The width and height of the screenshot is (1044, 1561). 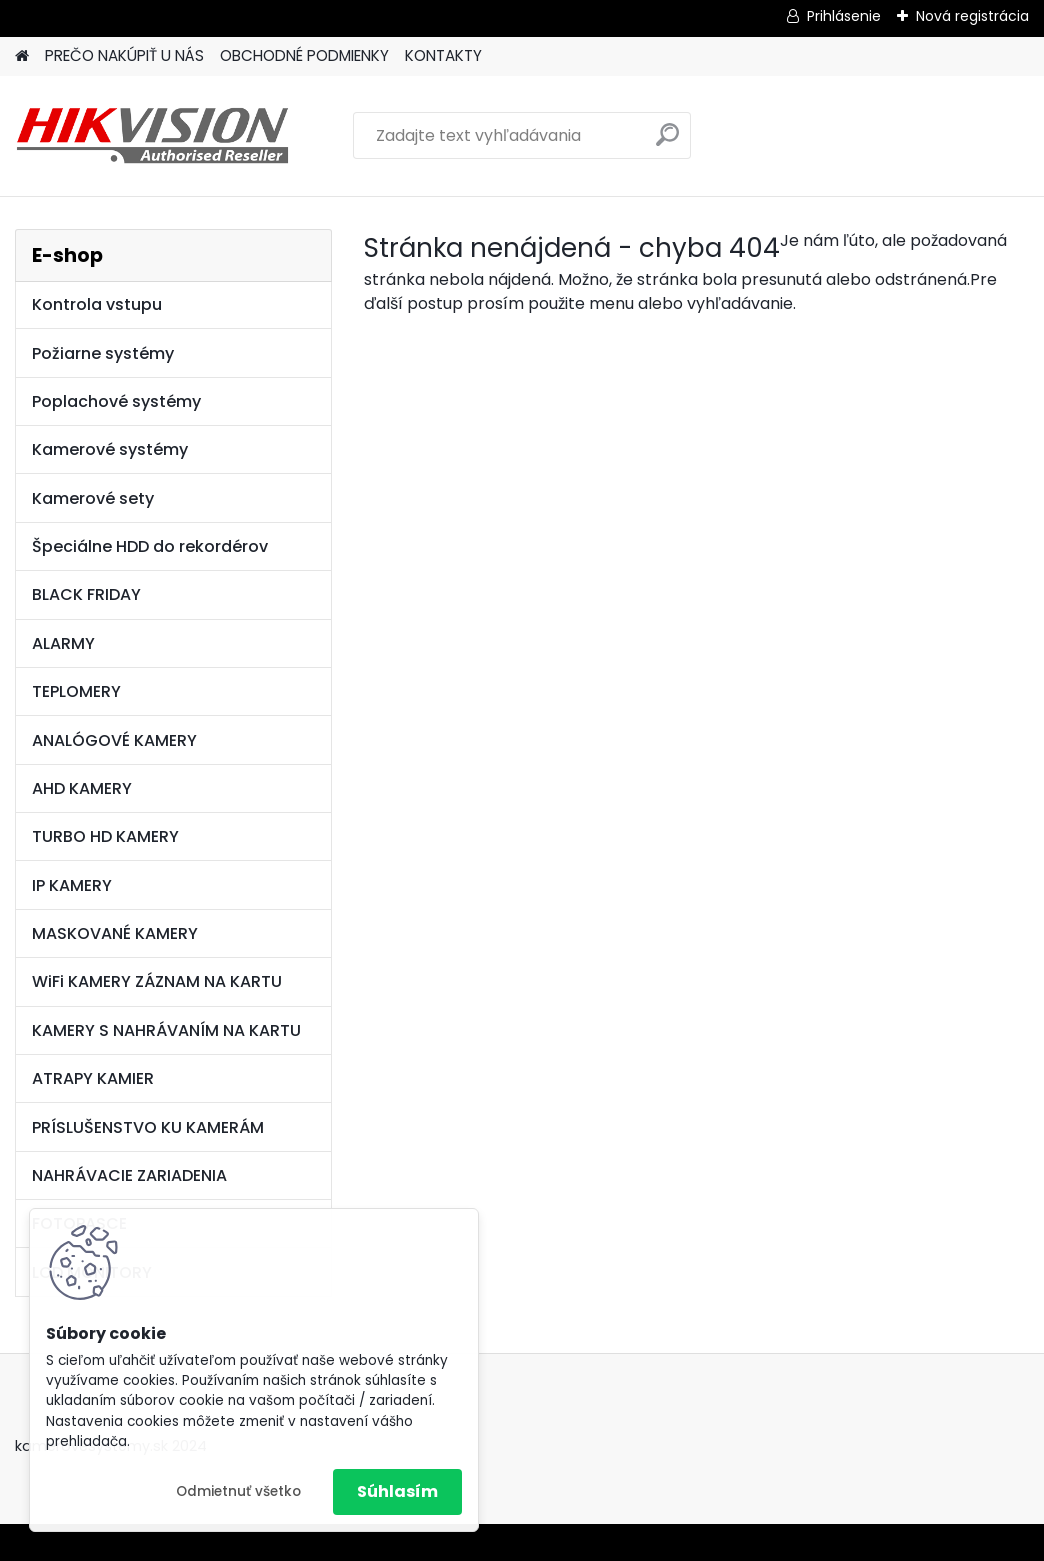 What do you see at coordinates (157, 981) in the screenshot?
I see `WiFi KAMERY ZÁZNAM NA KARTU` at bounding box center [157, 981].